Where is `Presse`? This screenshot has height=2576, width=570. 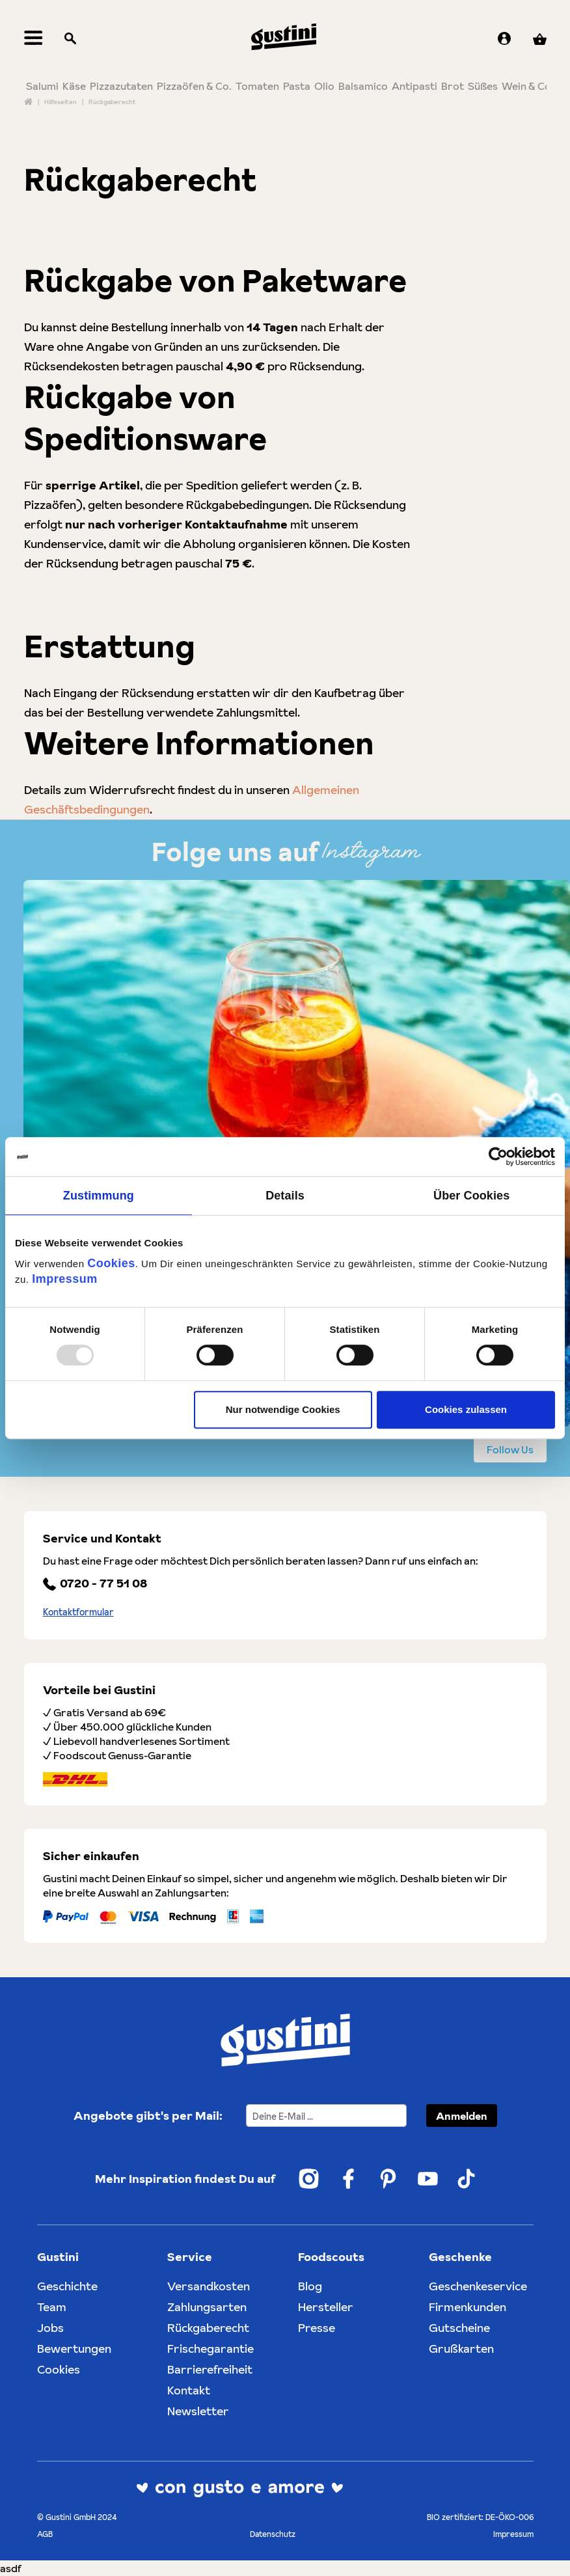
Presse is located at coordinates (316, 2328).